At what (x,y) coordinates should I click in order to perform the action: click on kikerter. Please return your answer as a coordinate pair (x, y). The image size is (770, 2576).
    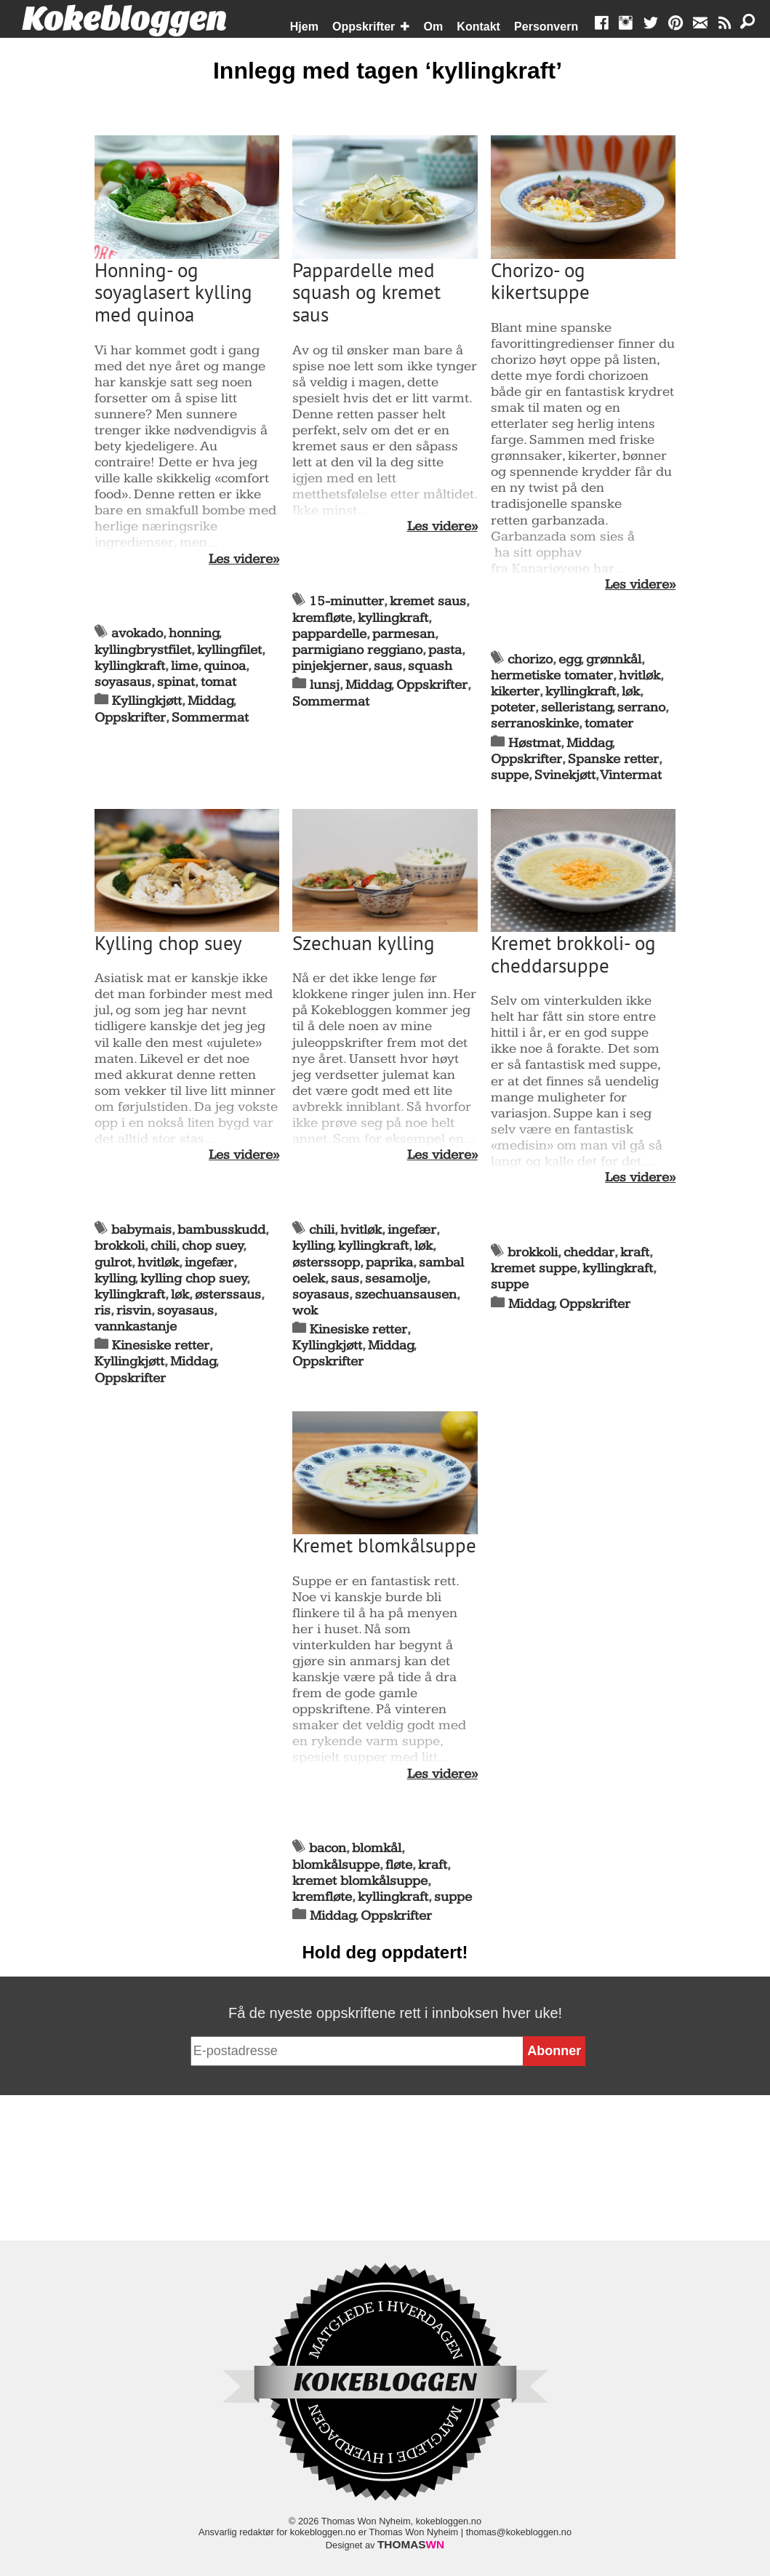
    Looking at the image, I should click on (515, 691).